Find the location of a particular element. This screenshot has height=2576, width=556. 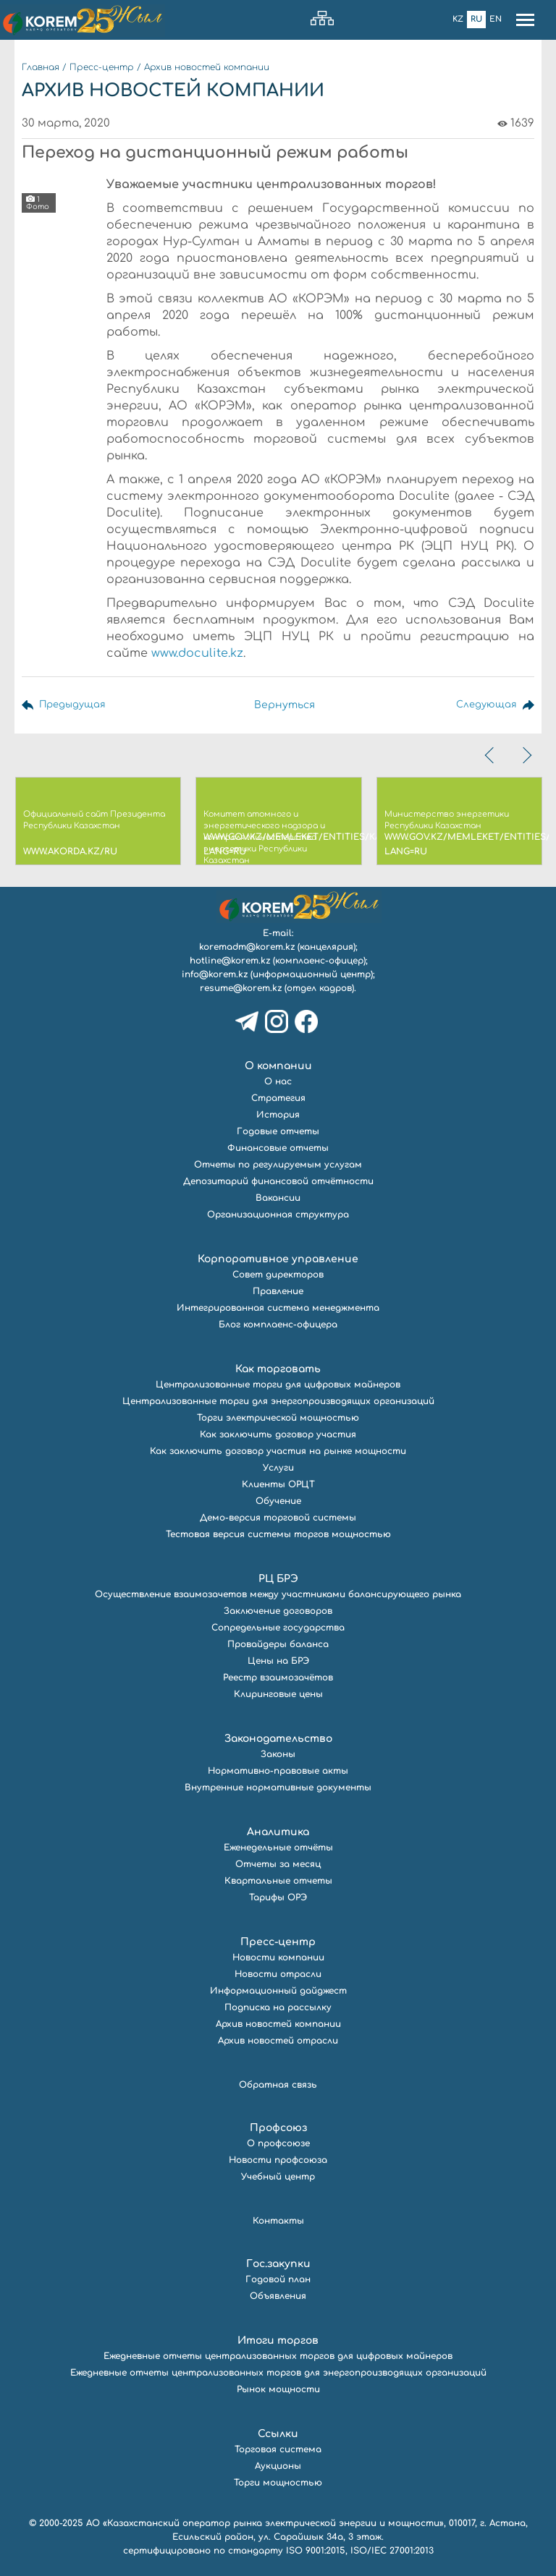

Совет директоров is located at coordinates (278, 1275).